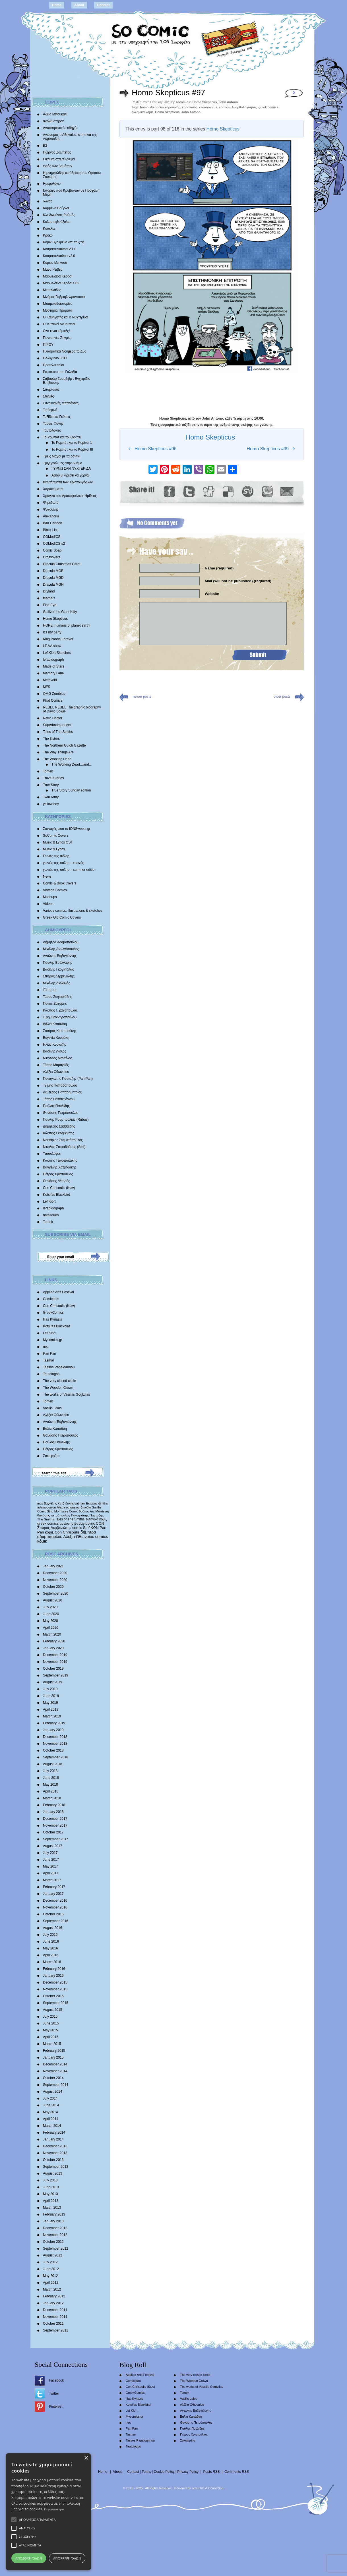  I want to click on Σπύρος Δερβενιώτης, so click(59, 976).